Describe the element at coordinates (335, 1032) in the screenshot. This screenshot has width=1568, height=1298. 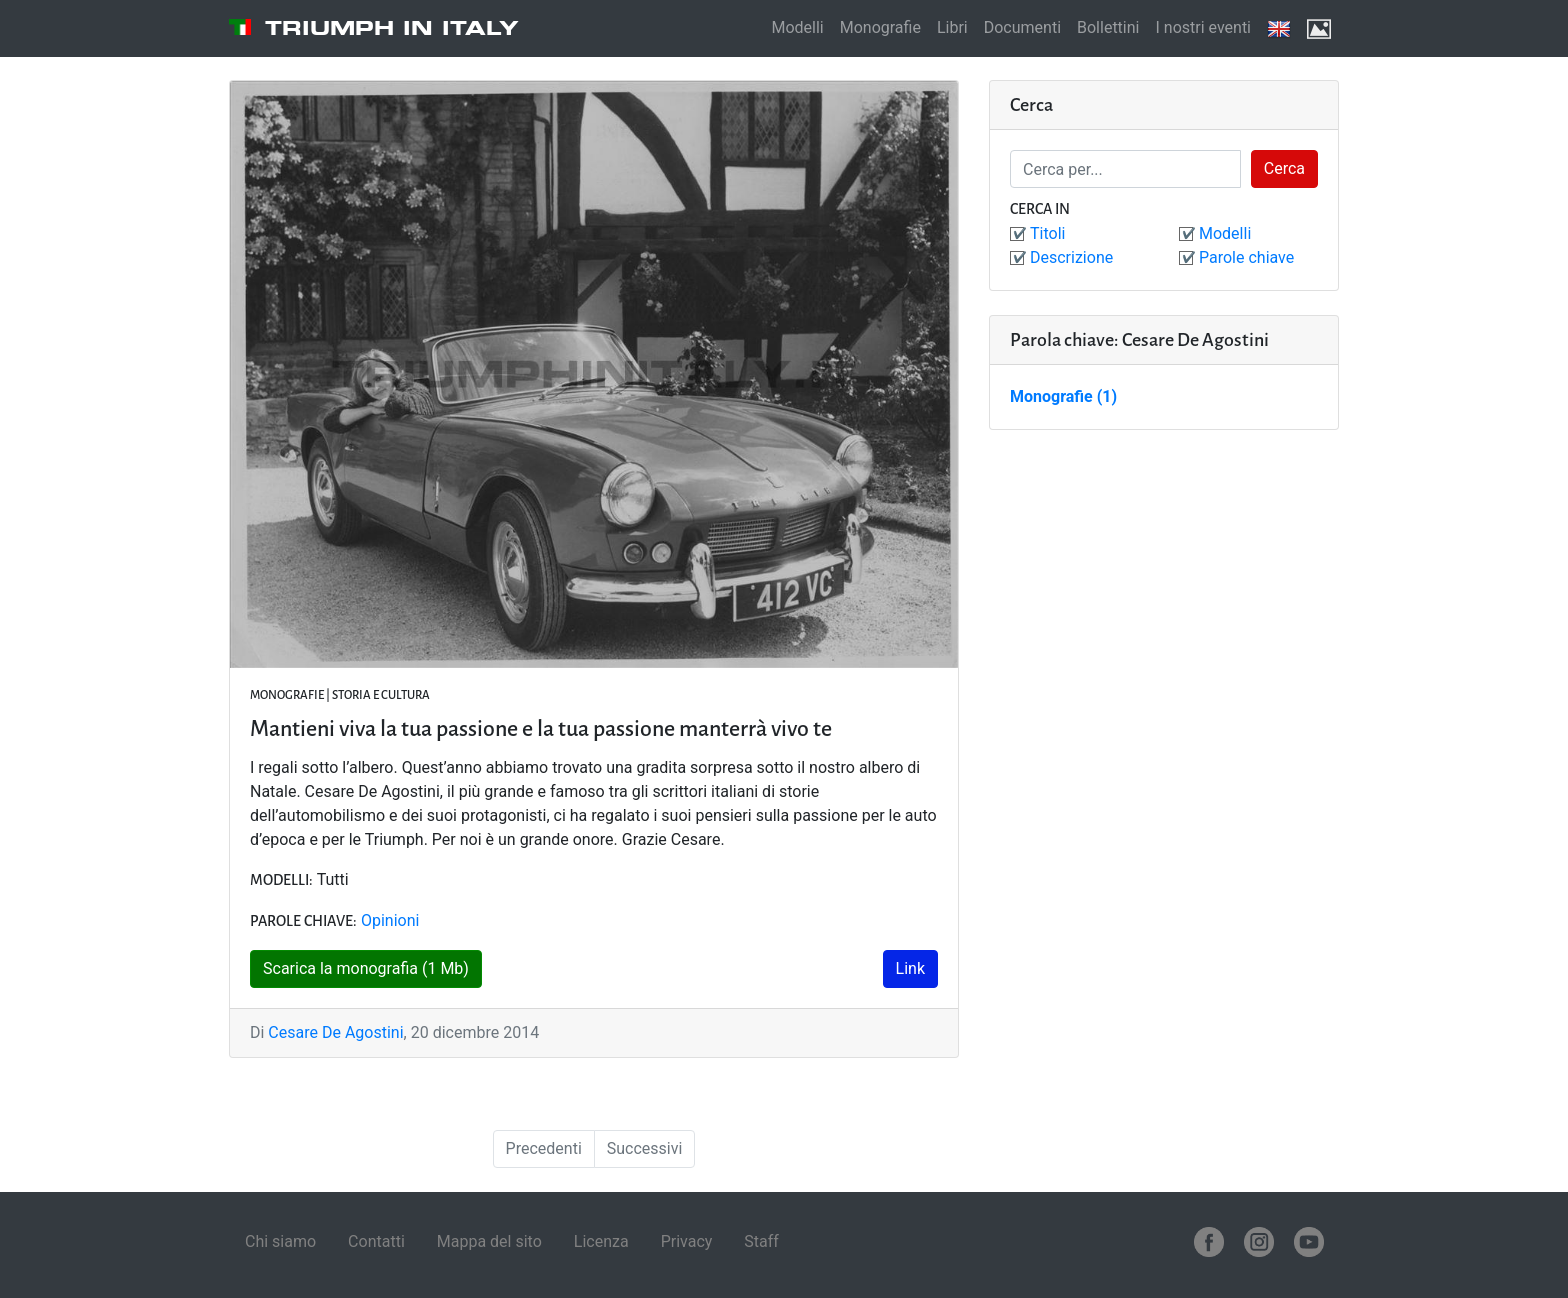
I see `Cesare De Agostini` at that location.